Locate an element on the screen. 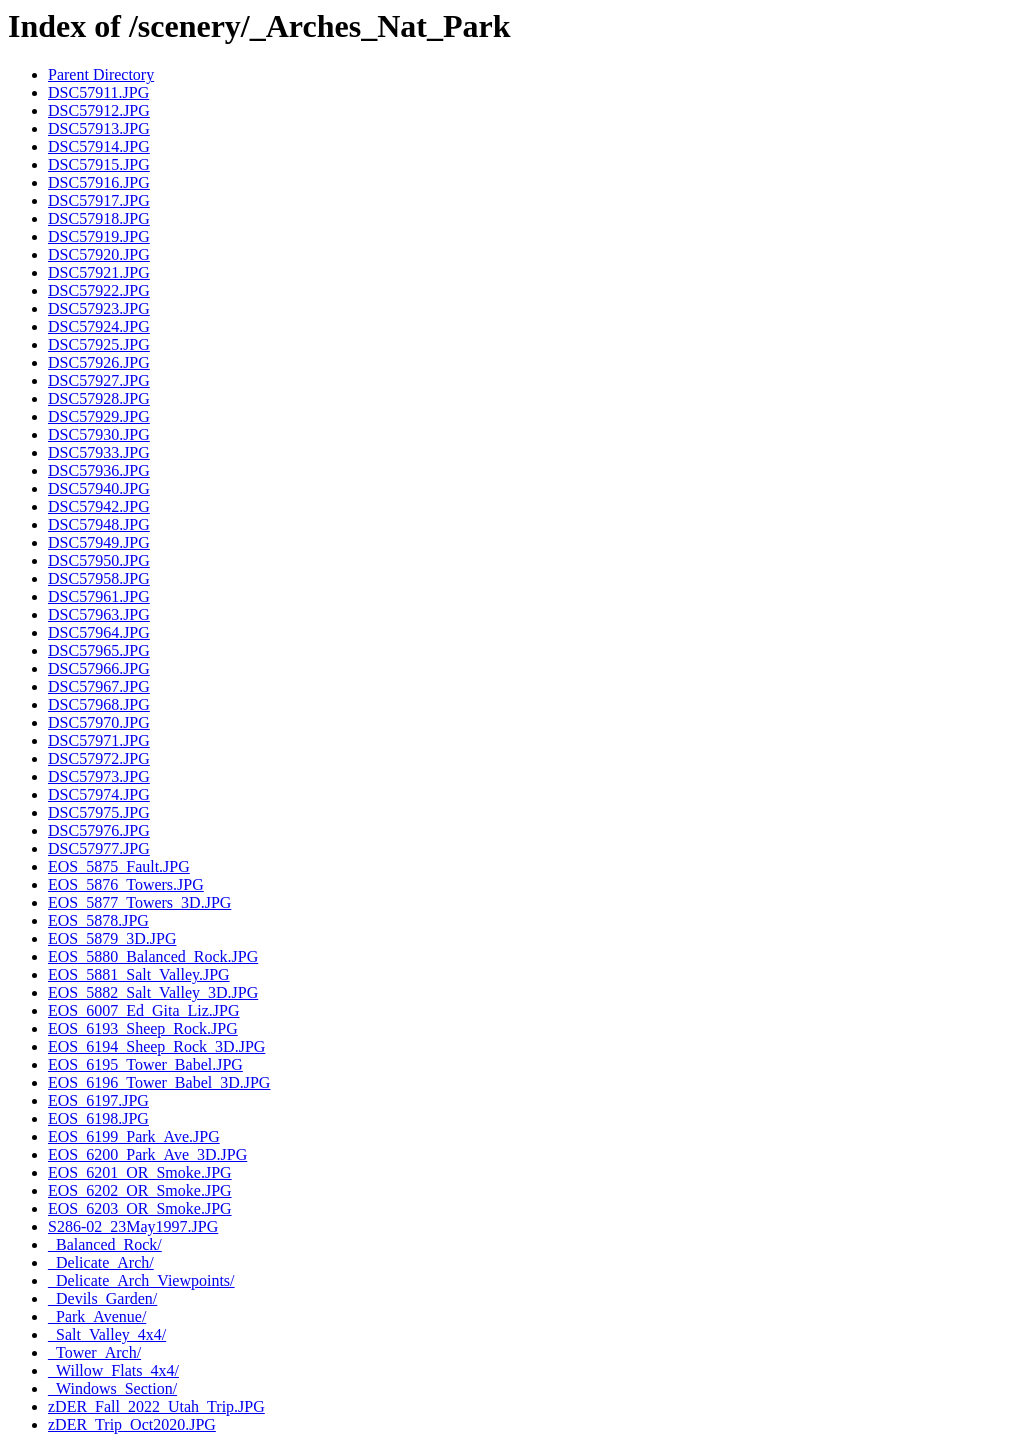 This screenshot has width=1024, height=1450. EOS_6202_OR_Smoke.JPG is located at coordinates (140, 1190).